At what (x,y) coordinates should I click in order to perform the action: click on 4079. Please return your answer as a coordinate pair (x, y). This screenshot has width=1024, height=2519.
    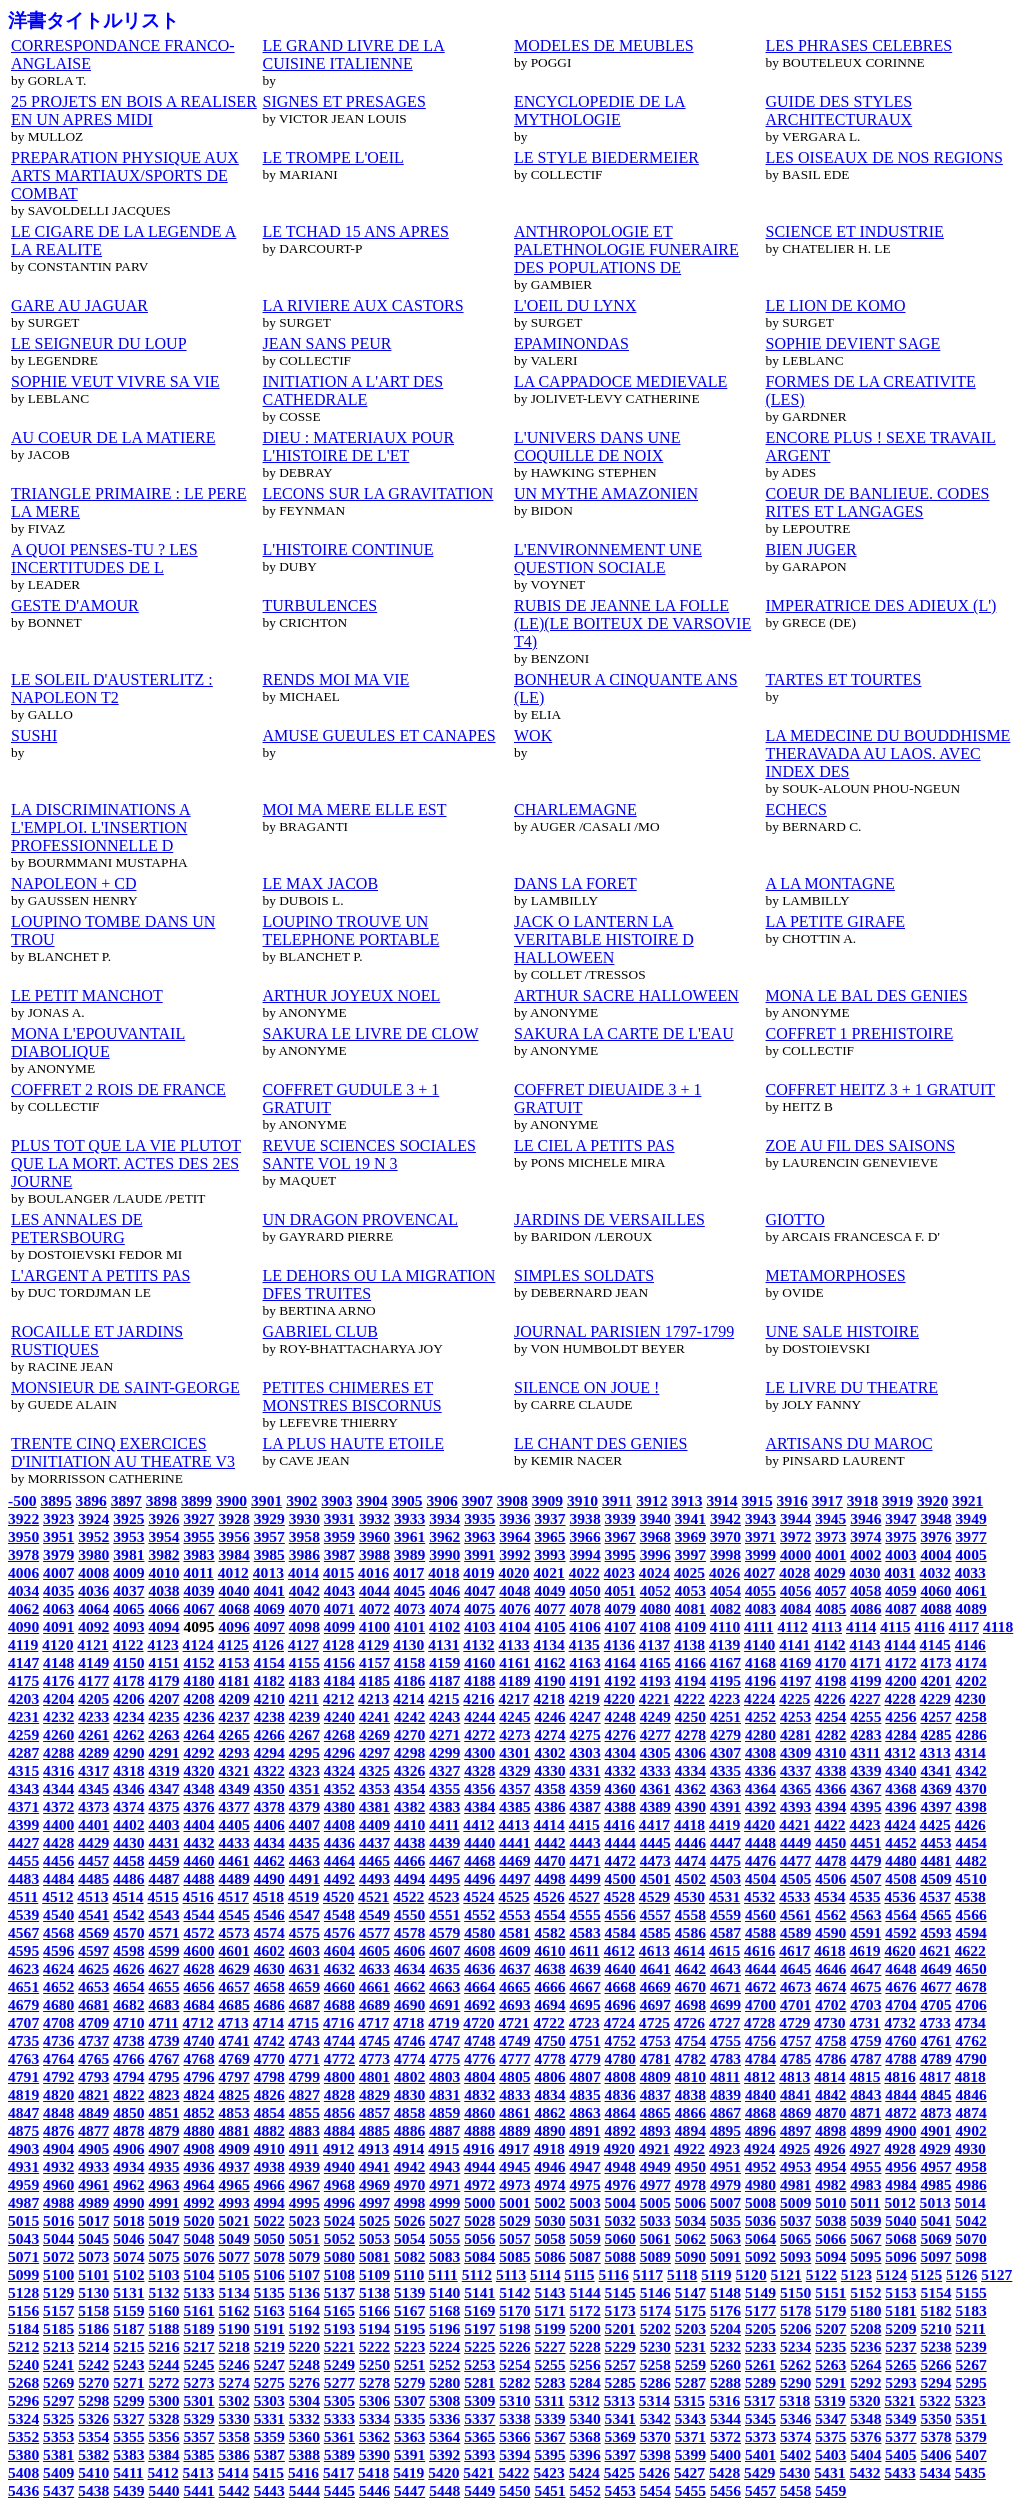
    Looking at the image, I should click on (620, 1608).